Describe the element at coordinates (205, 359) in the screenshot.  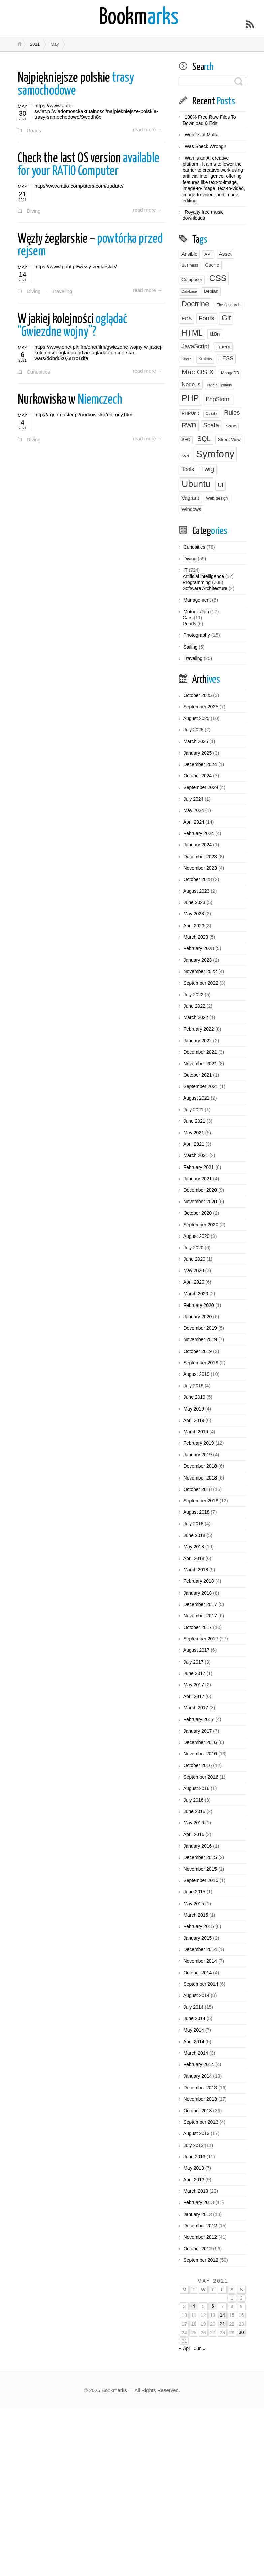
I see `Kraków [Kraków (3 items)]` at that location.